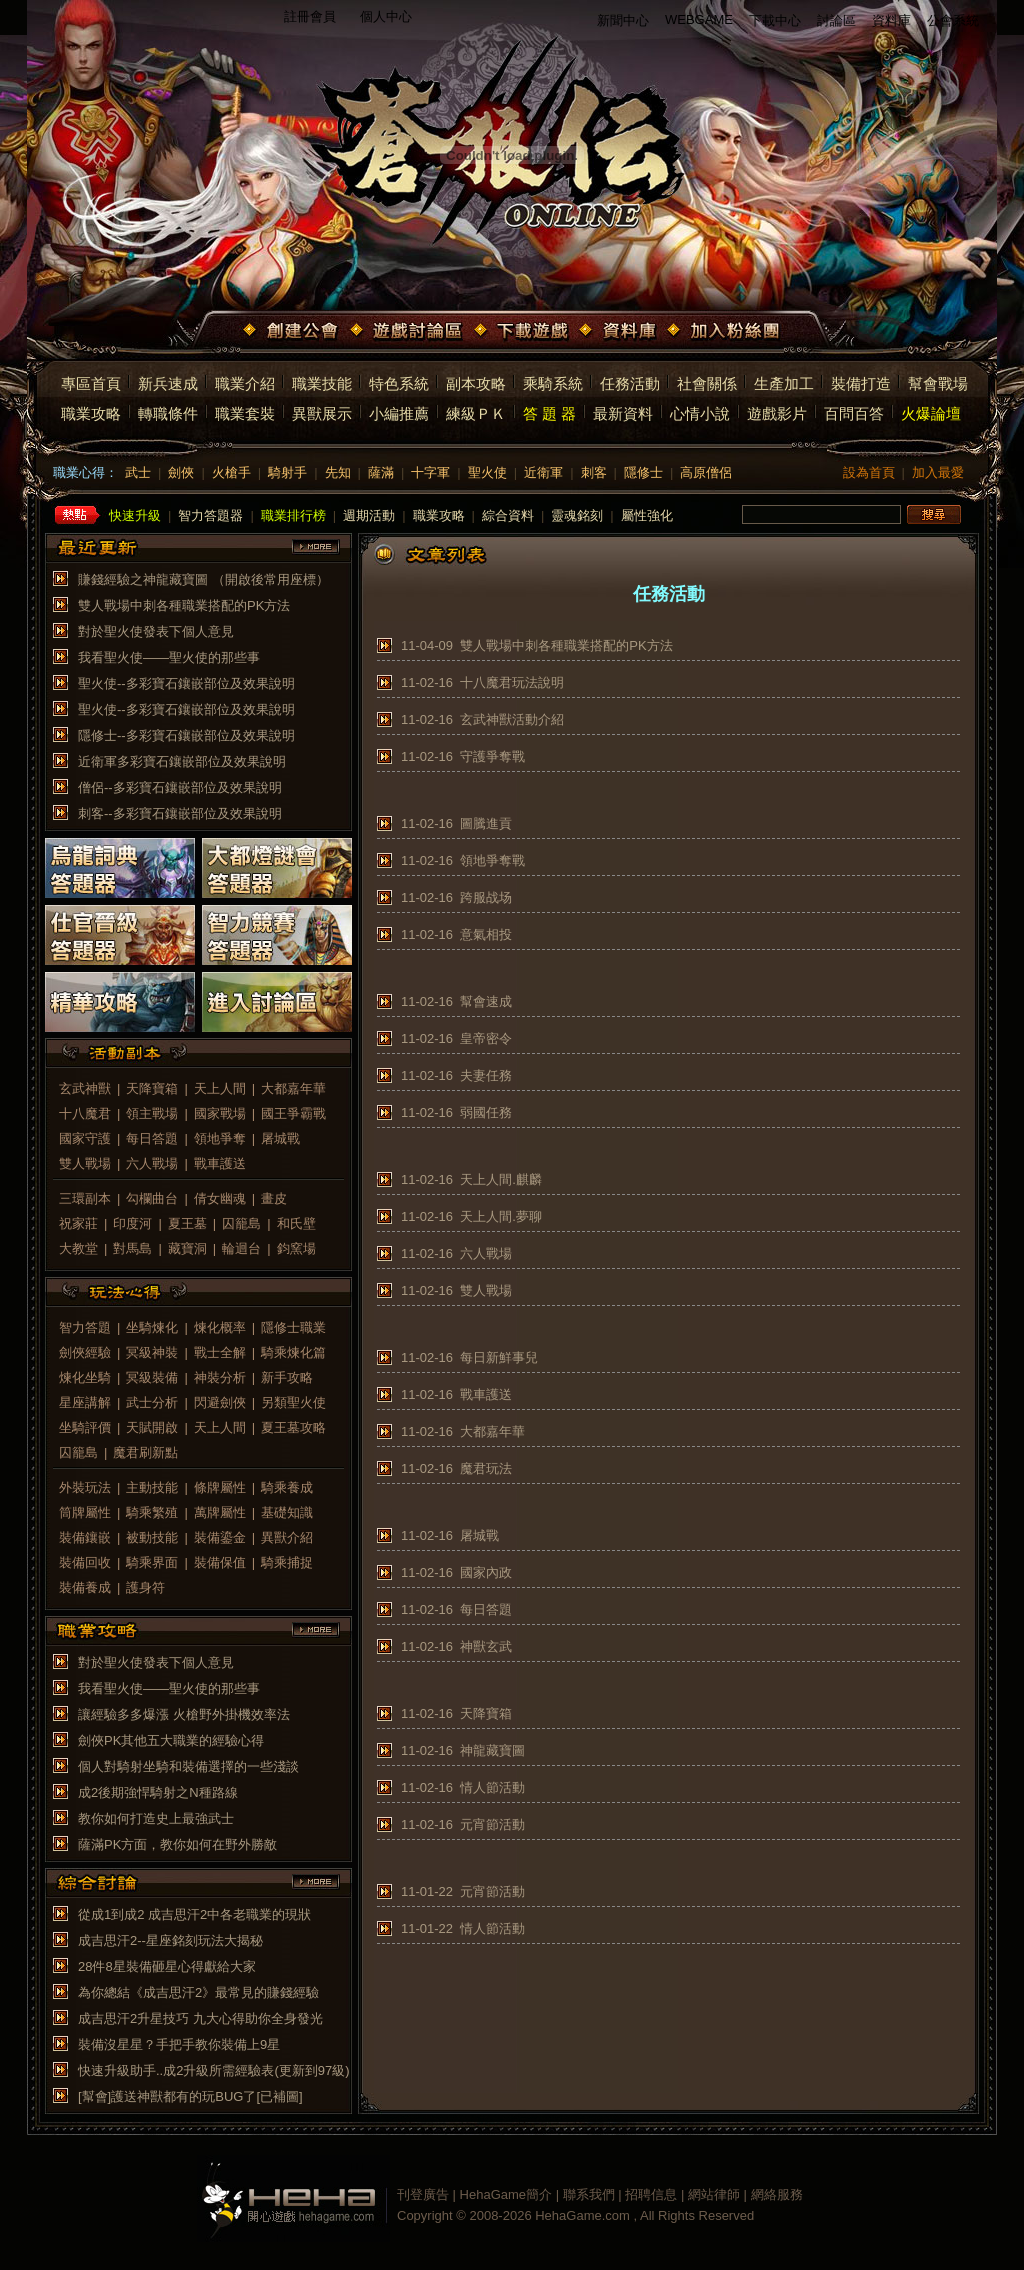  I want to click on 職業介紹, so click(245, 383).